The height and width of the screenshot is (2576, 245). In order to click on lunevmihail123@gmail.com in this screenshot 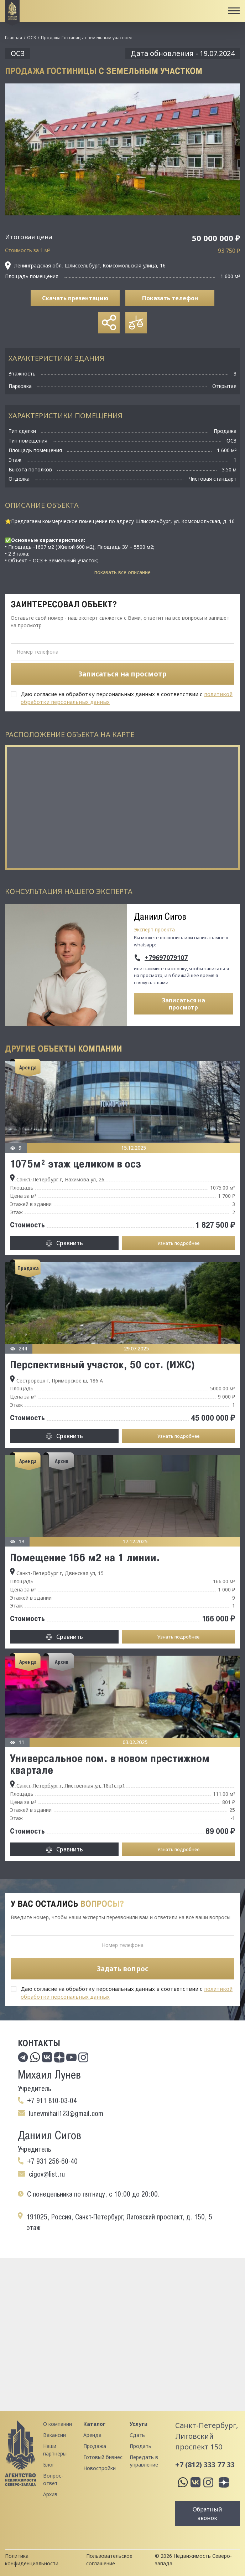, I will do `click(66, 2113)`.